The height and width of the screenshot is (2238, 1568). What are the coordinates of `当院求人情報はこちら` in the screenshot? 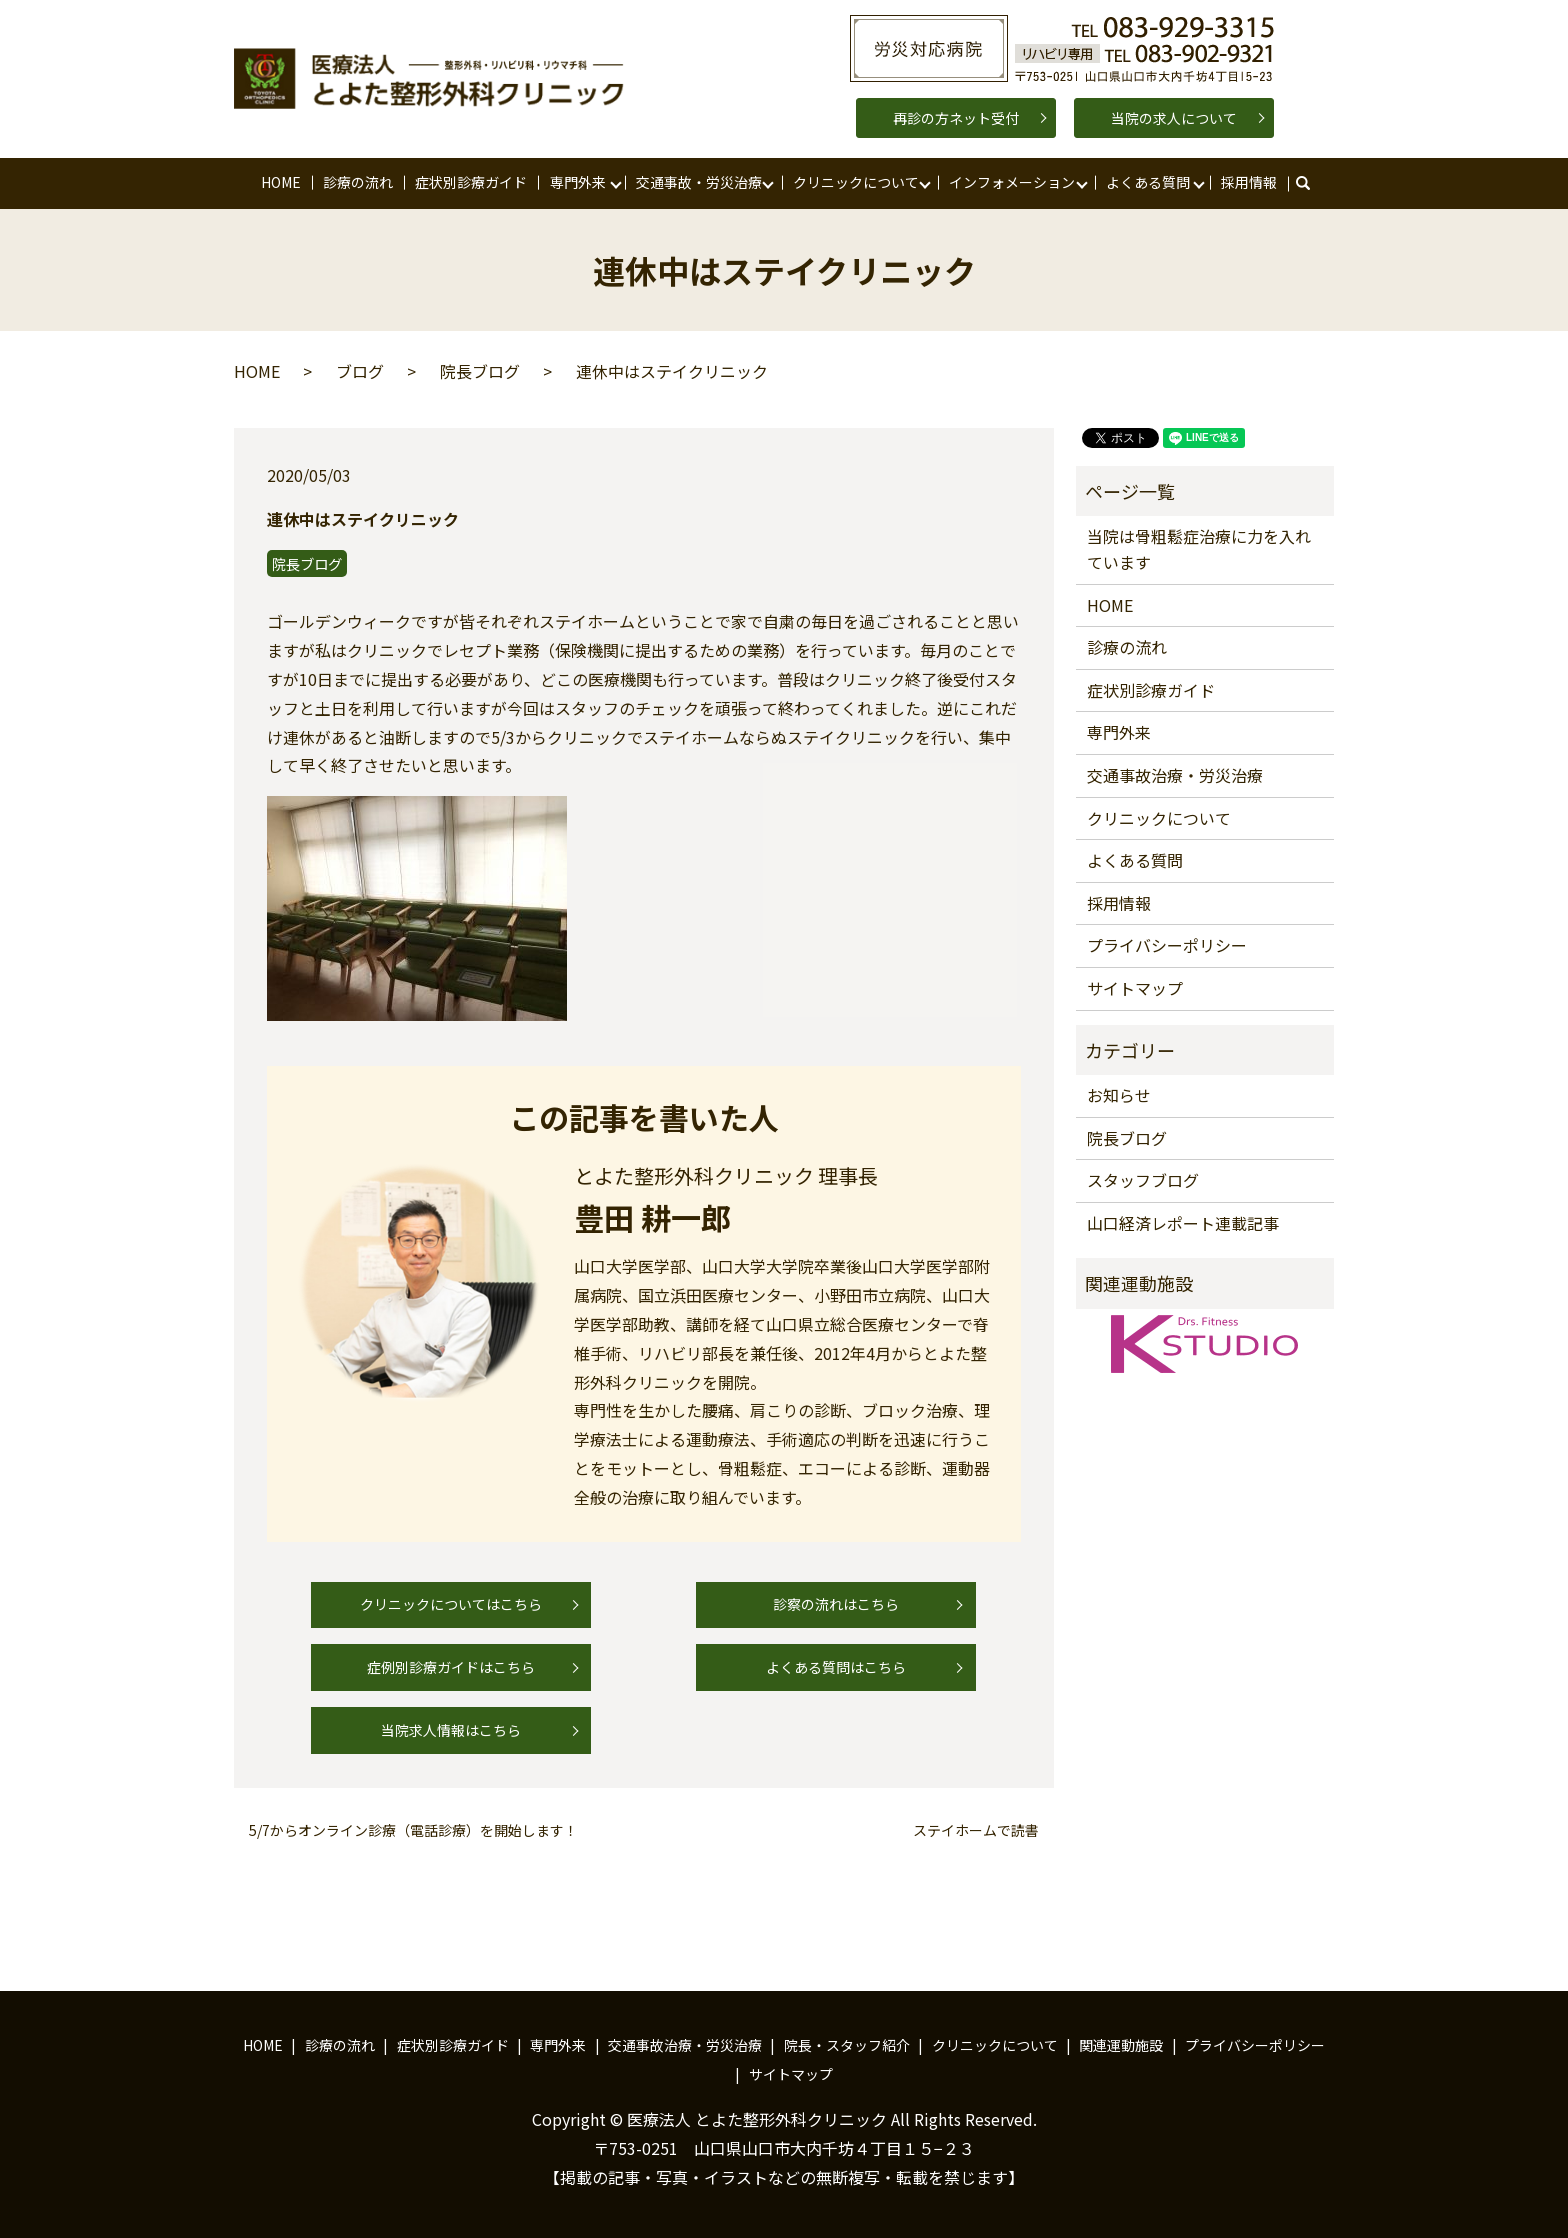 It's located at (451, 1730).